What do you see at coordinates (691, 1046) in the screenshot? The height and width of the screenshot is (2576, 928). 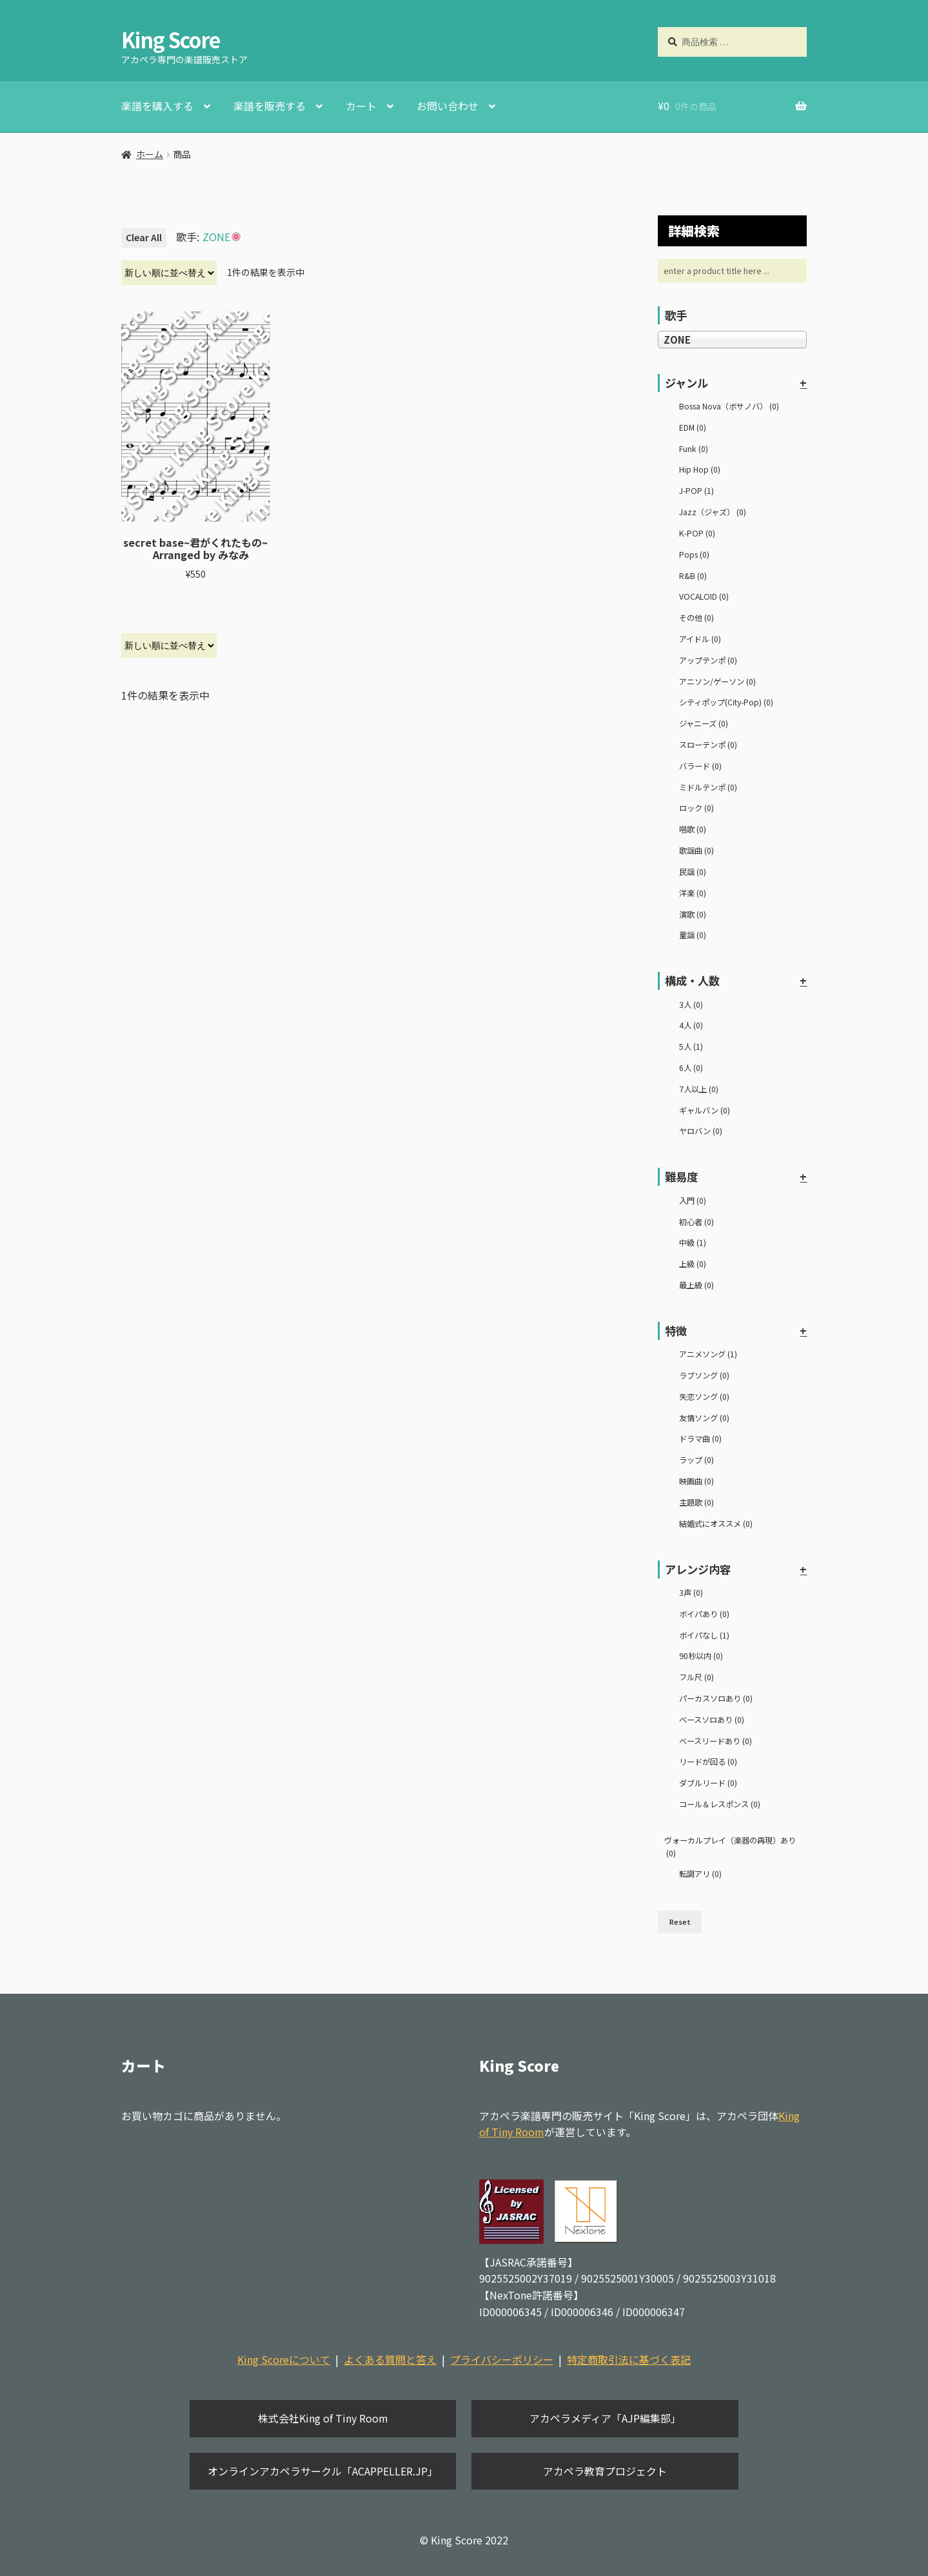 I see `5人` at bounding box center [691, 1046].